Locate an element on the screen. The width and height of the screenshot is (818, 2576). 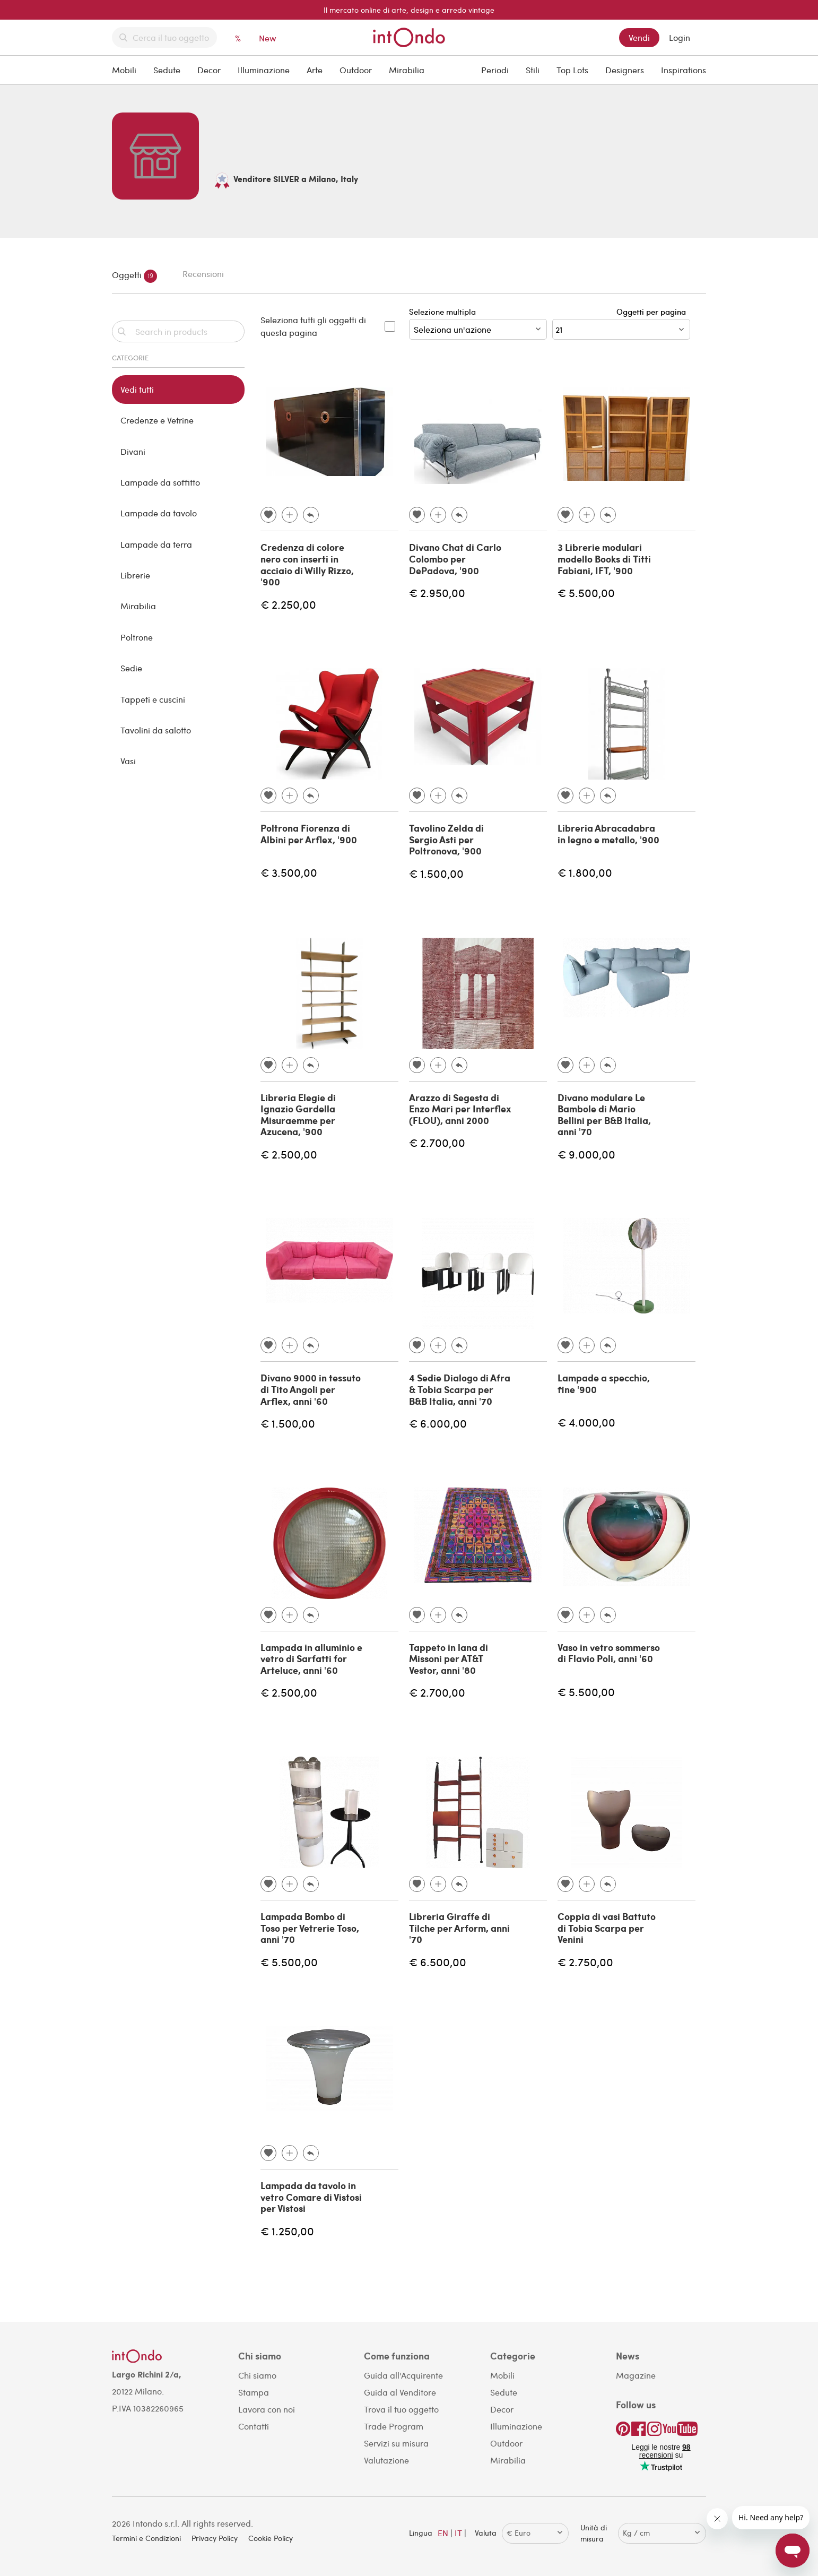
Divano modulare Le Bambole di Mario Bellini per B&B Italia, anni '70 is located at coordinates (604, 1115).